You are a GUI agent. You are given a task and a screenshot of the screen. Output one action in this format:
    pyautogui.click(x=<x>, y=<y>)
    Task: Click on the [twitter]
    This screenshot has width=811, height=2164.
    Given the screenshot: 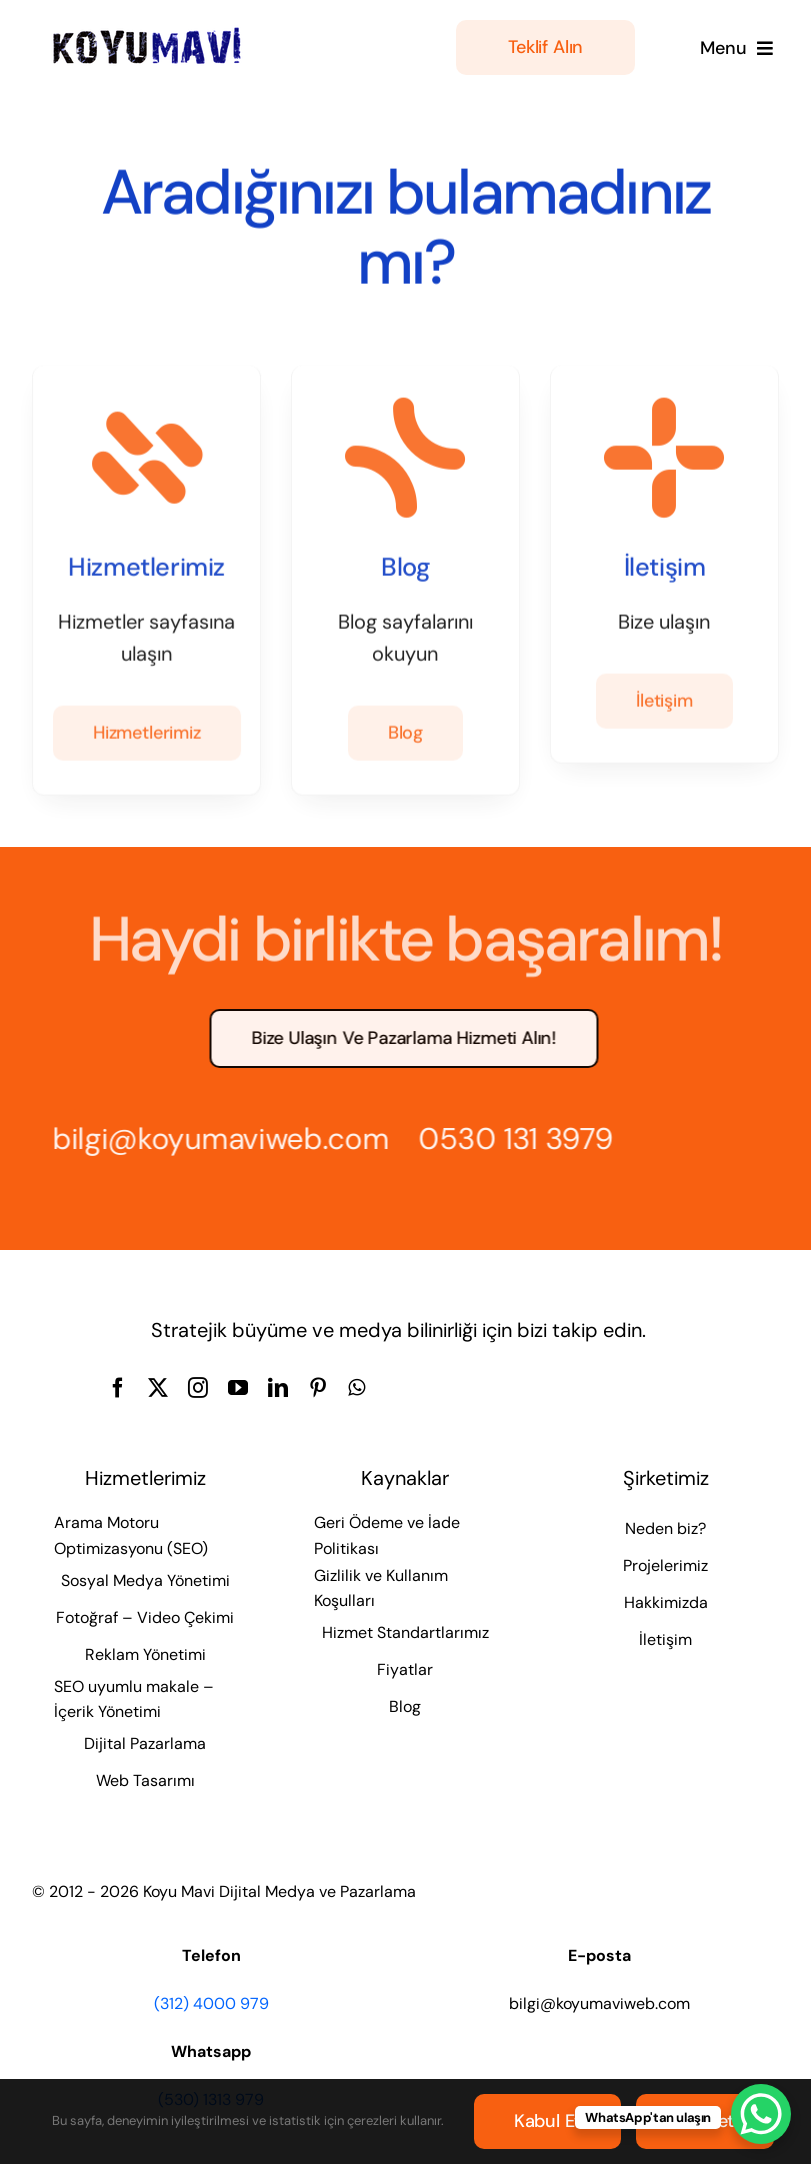 What is the action you would take?
    pyautogui.click(x=158, y=1388)
    